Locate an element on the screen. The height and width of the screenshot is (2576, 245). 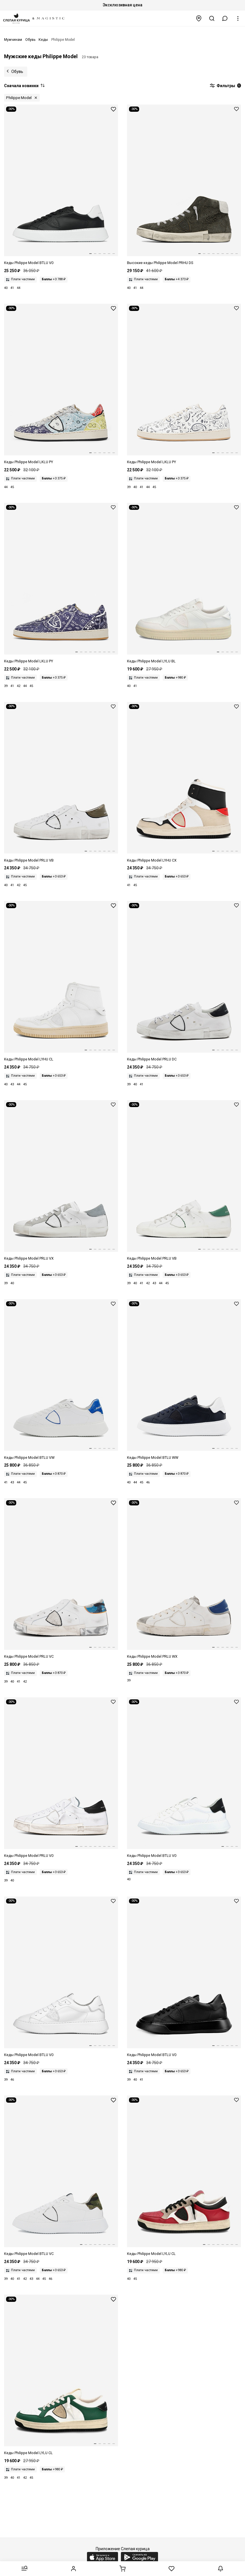
[Кеды муж Philippe Model LKLU PY05 PAISLEY_MULTI GRIS] is located at coordinates (61, 384).